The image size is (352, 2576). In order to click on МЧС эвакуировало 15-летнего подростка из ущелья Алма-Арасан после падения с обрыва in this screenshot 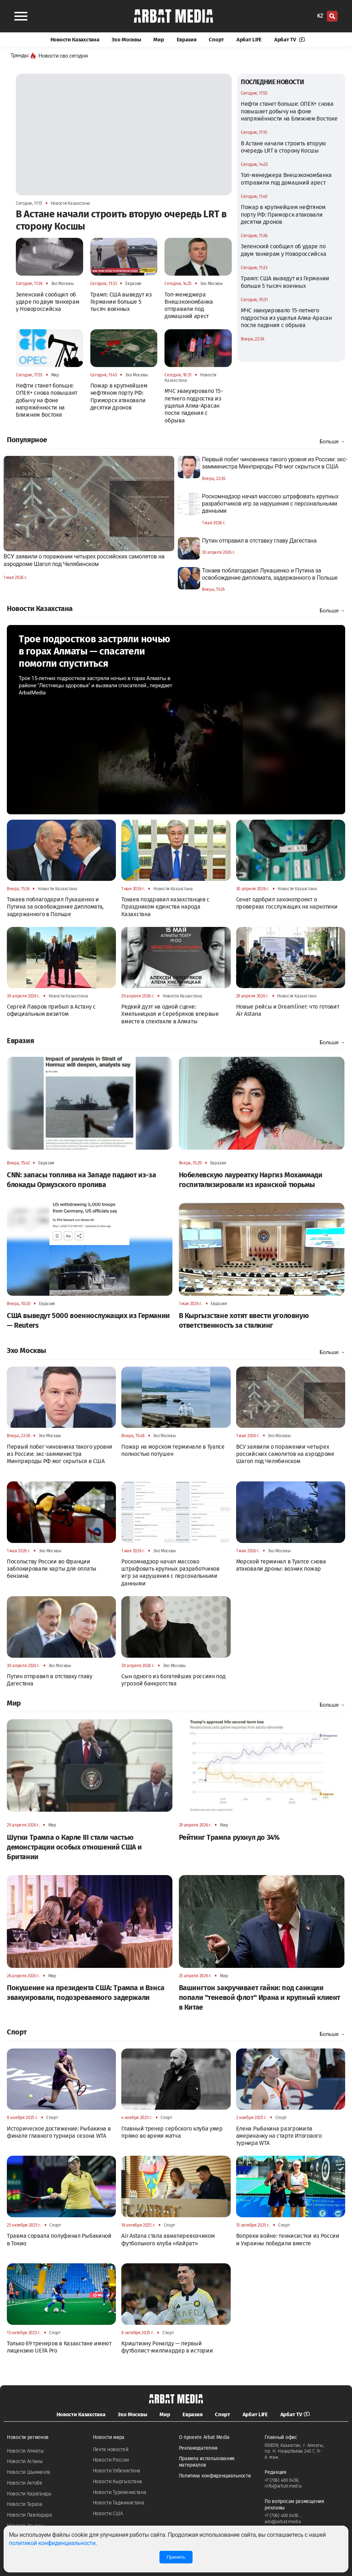, I will do `click(286, 318)`.